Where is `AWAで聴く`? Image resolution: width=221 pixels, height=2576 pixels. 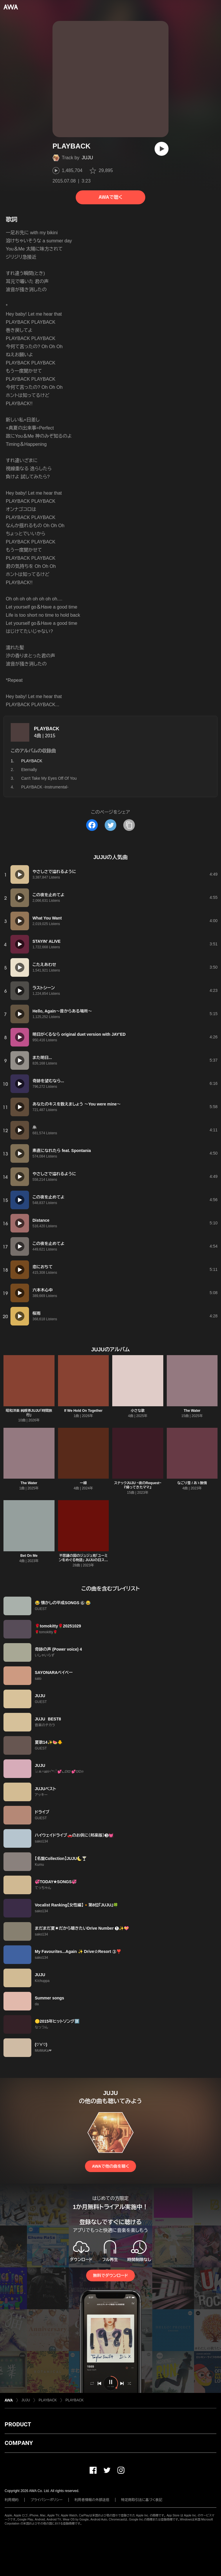 AWAで聴く is located at coordinates (110, 197).